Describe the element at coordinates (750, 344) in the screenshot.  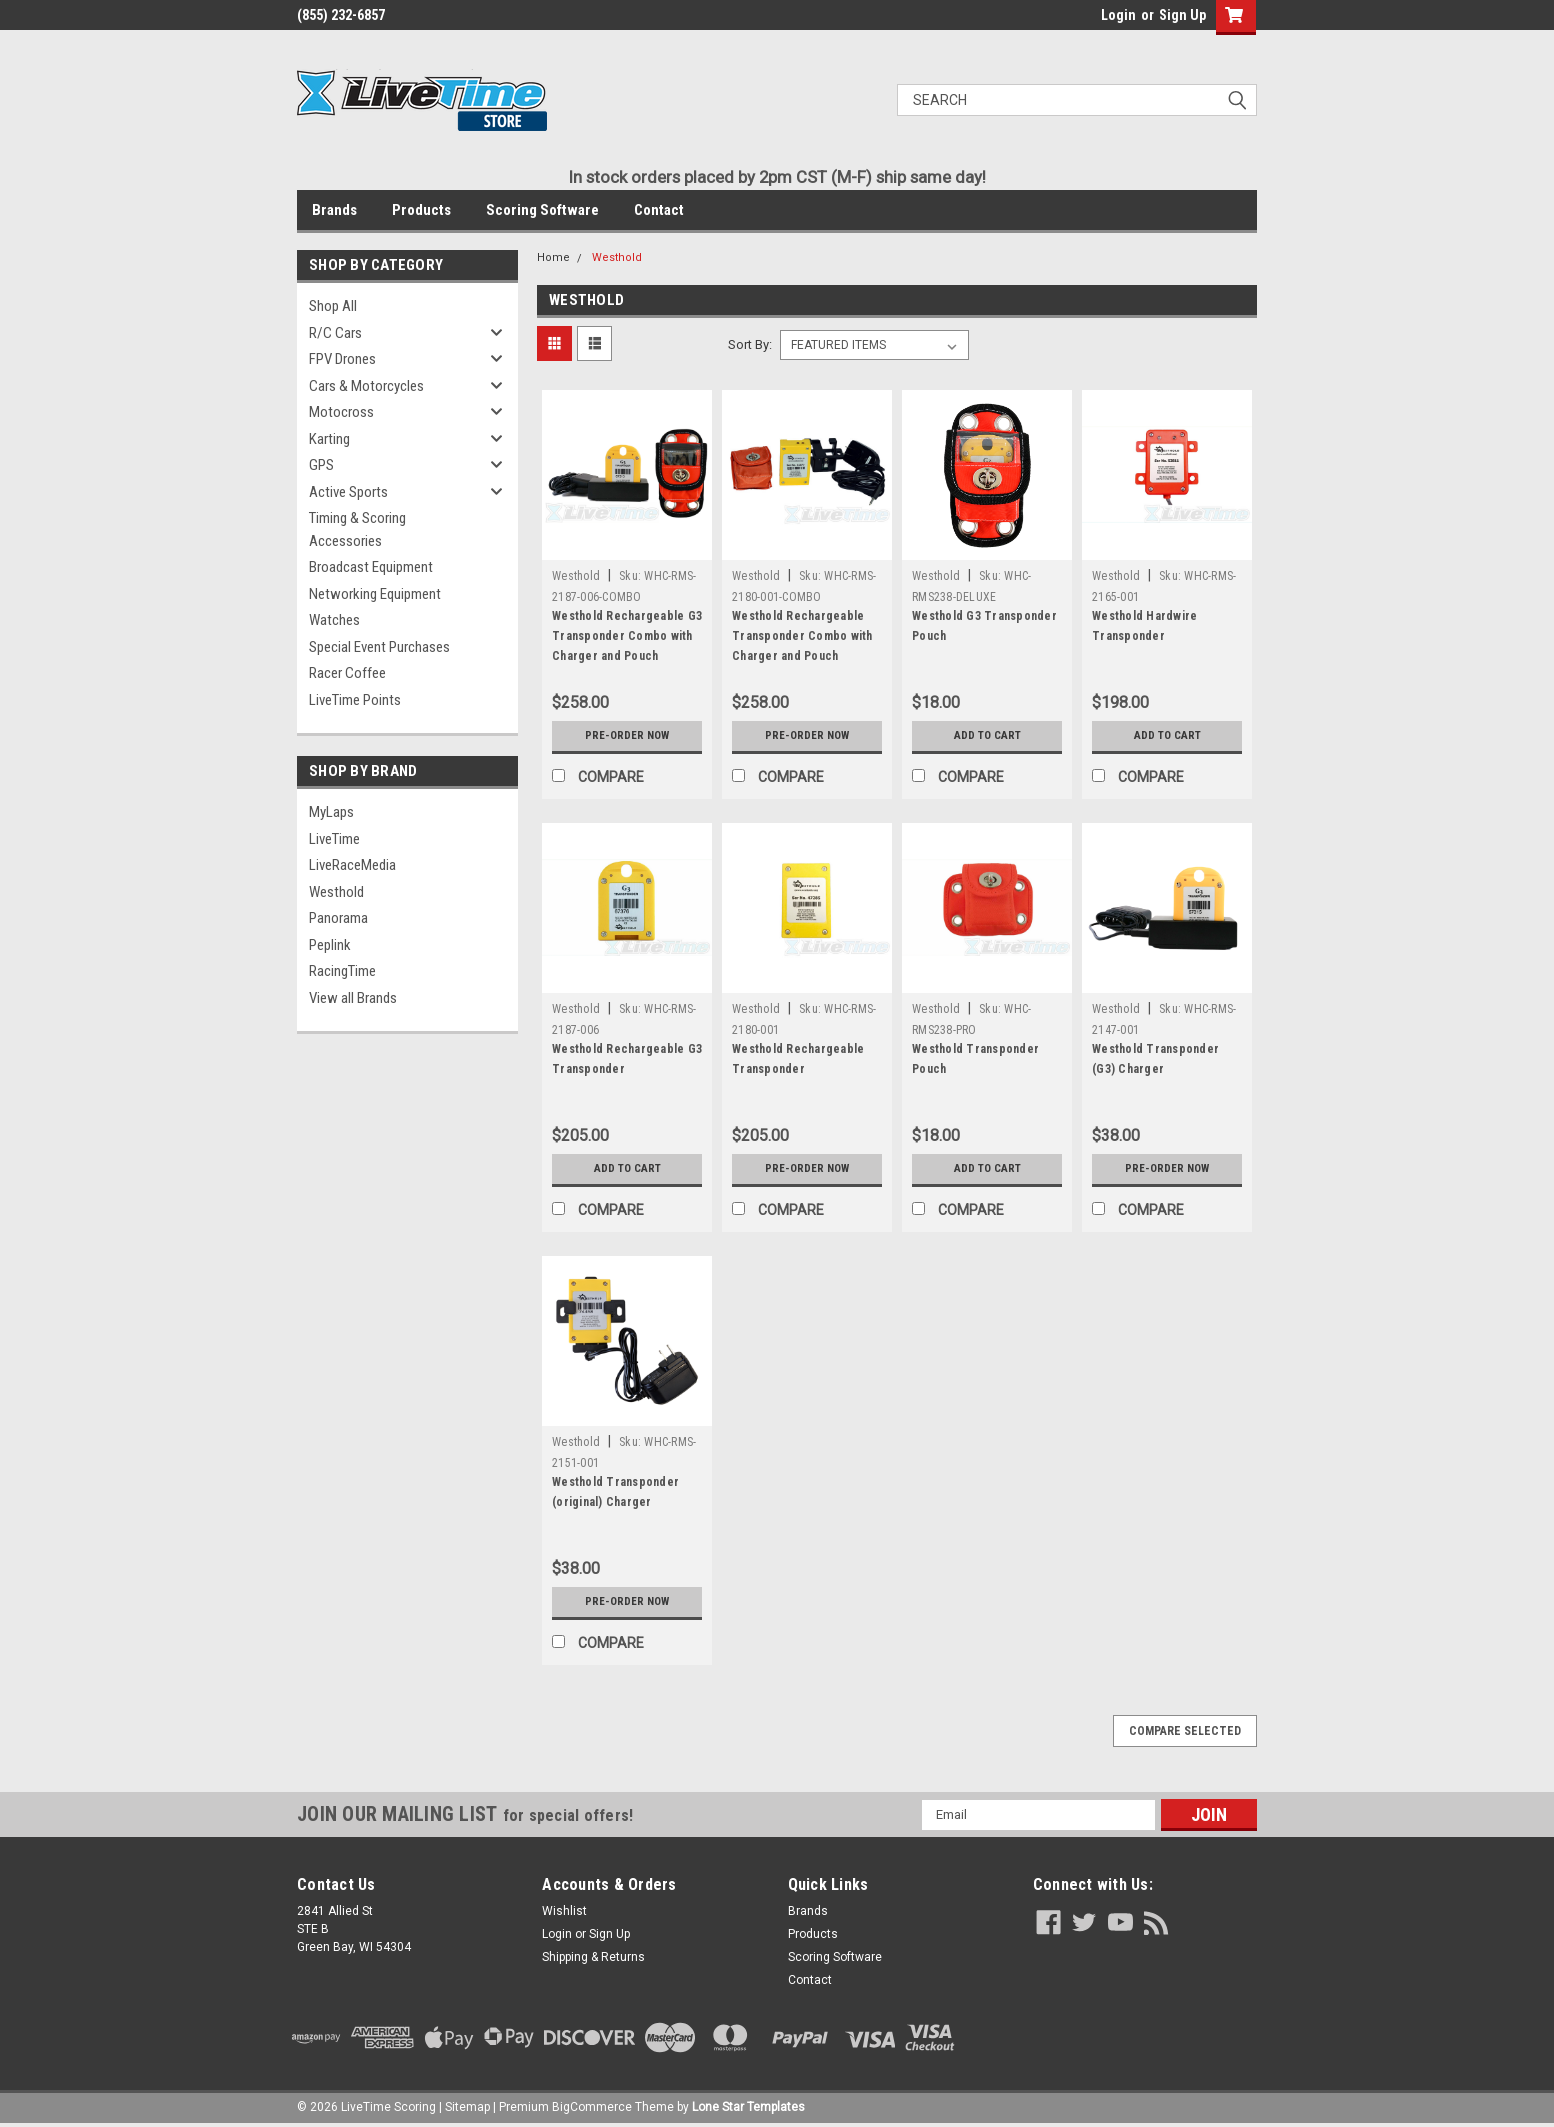
I see `Sort By:` at that location.